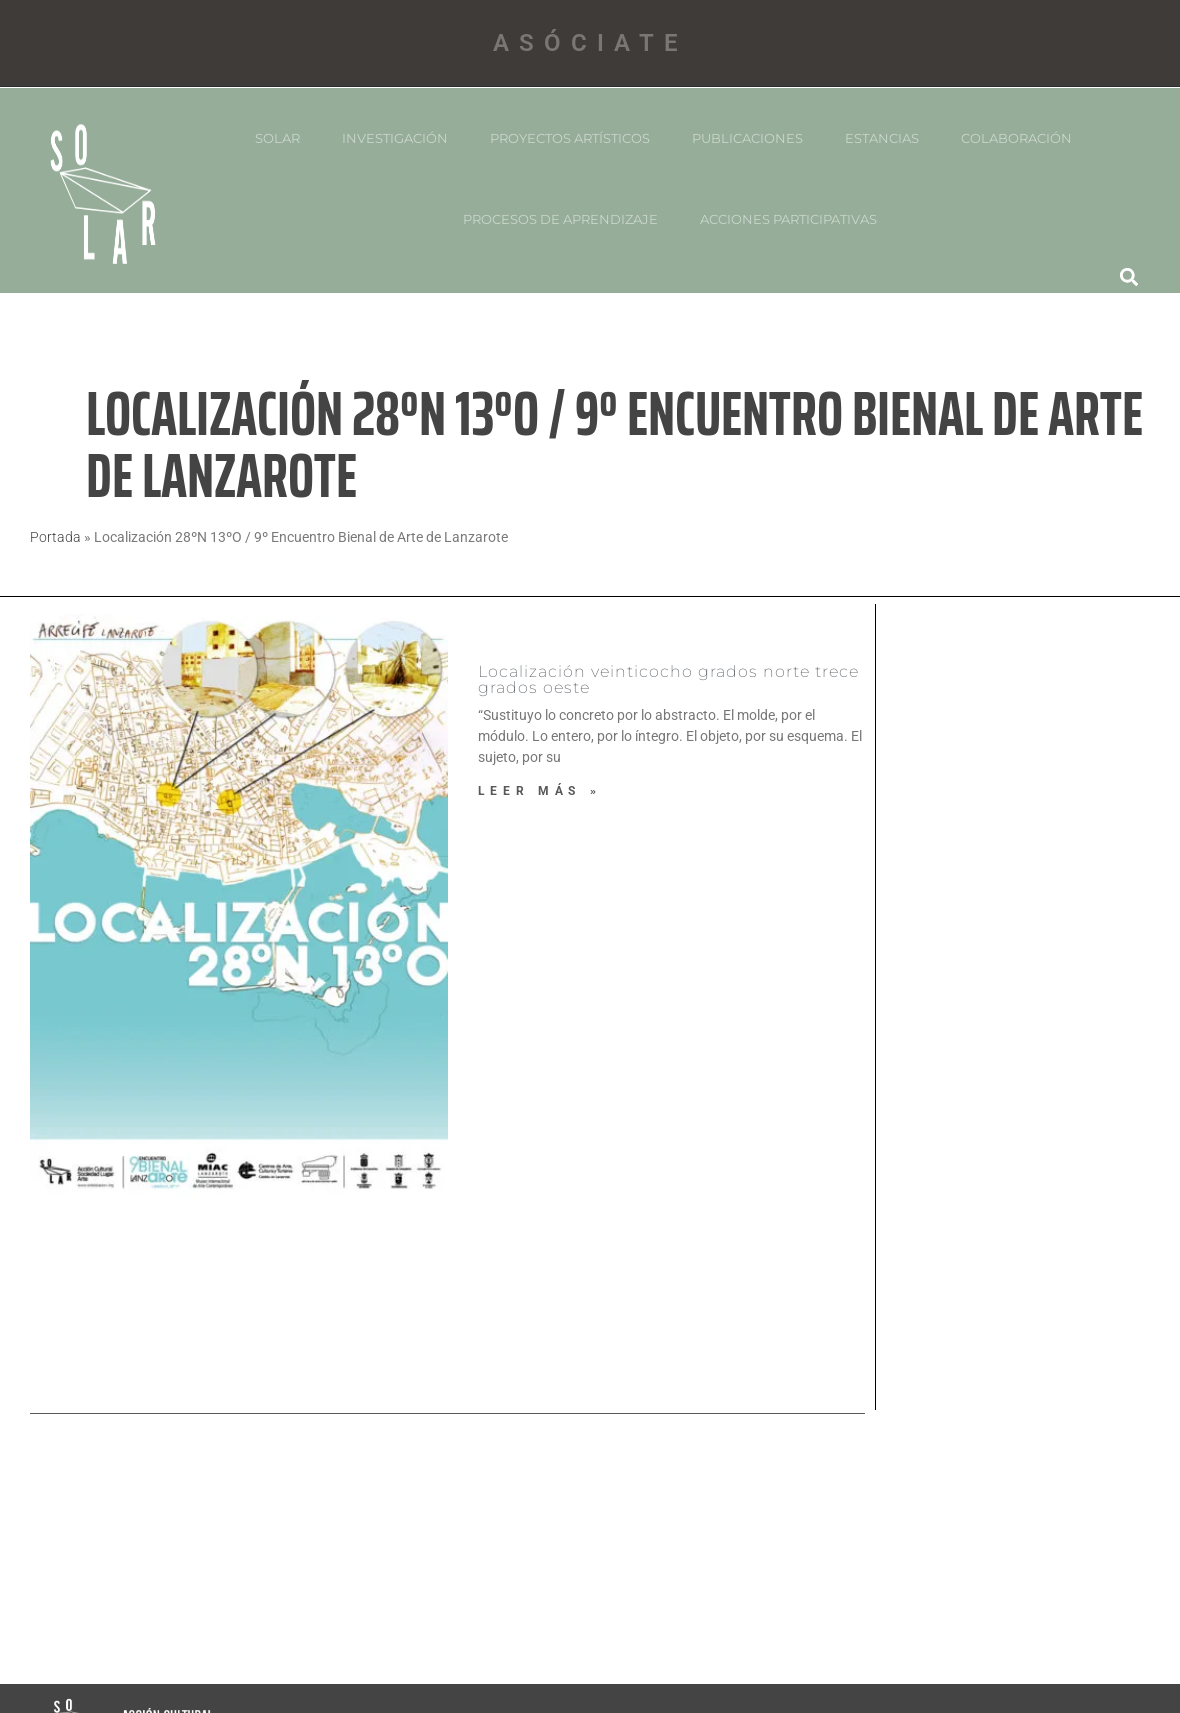  Describe the element at coordinates (1016, 138) in the screenshot. I see `COLABORACIÓN` at that location.